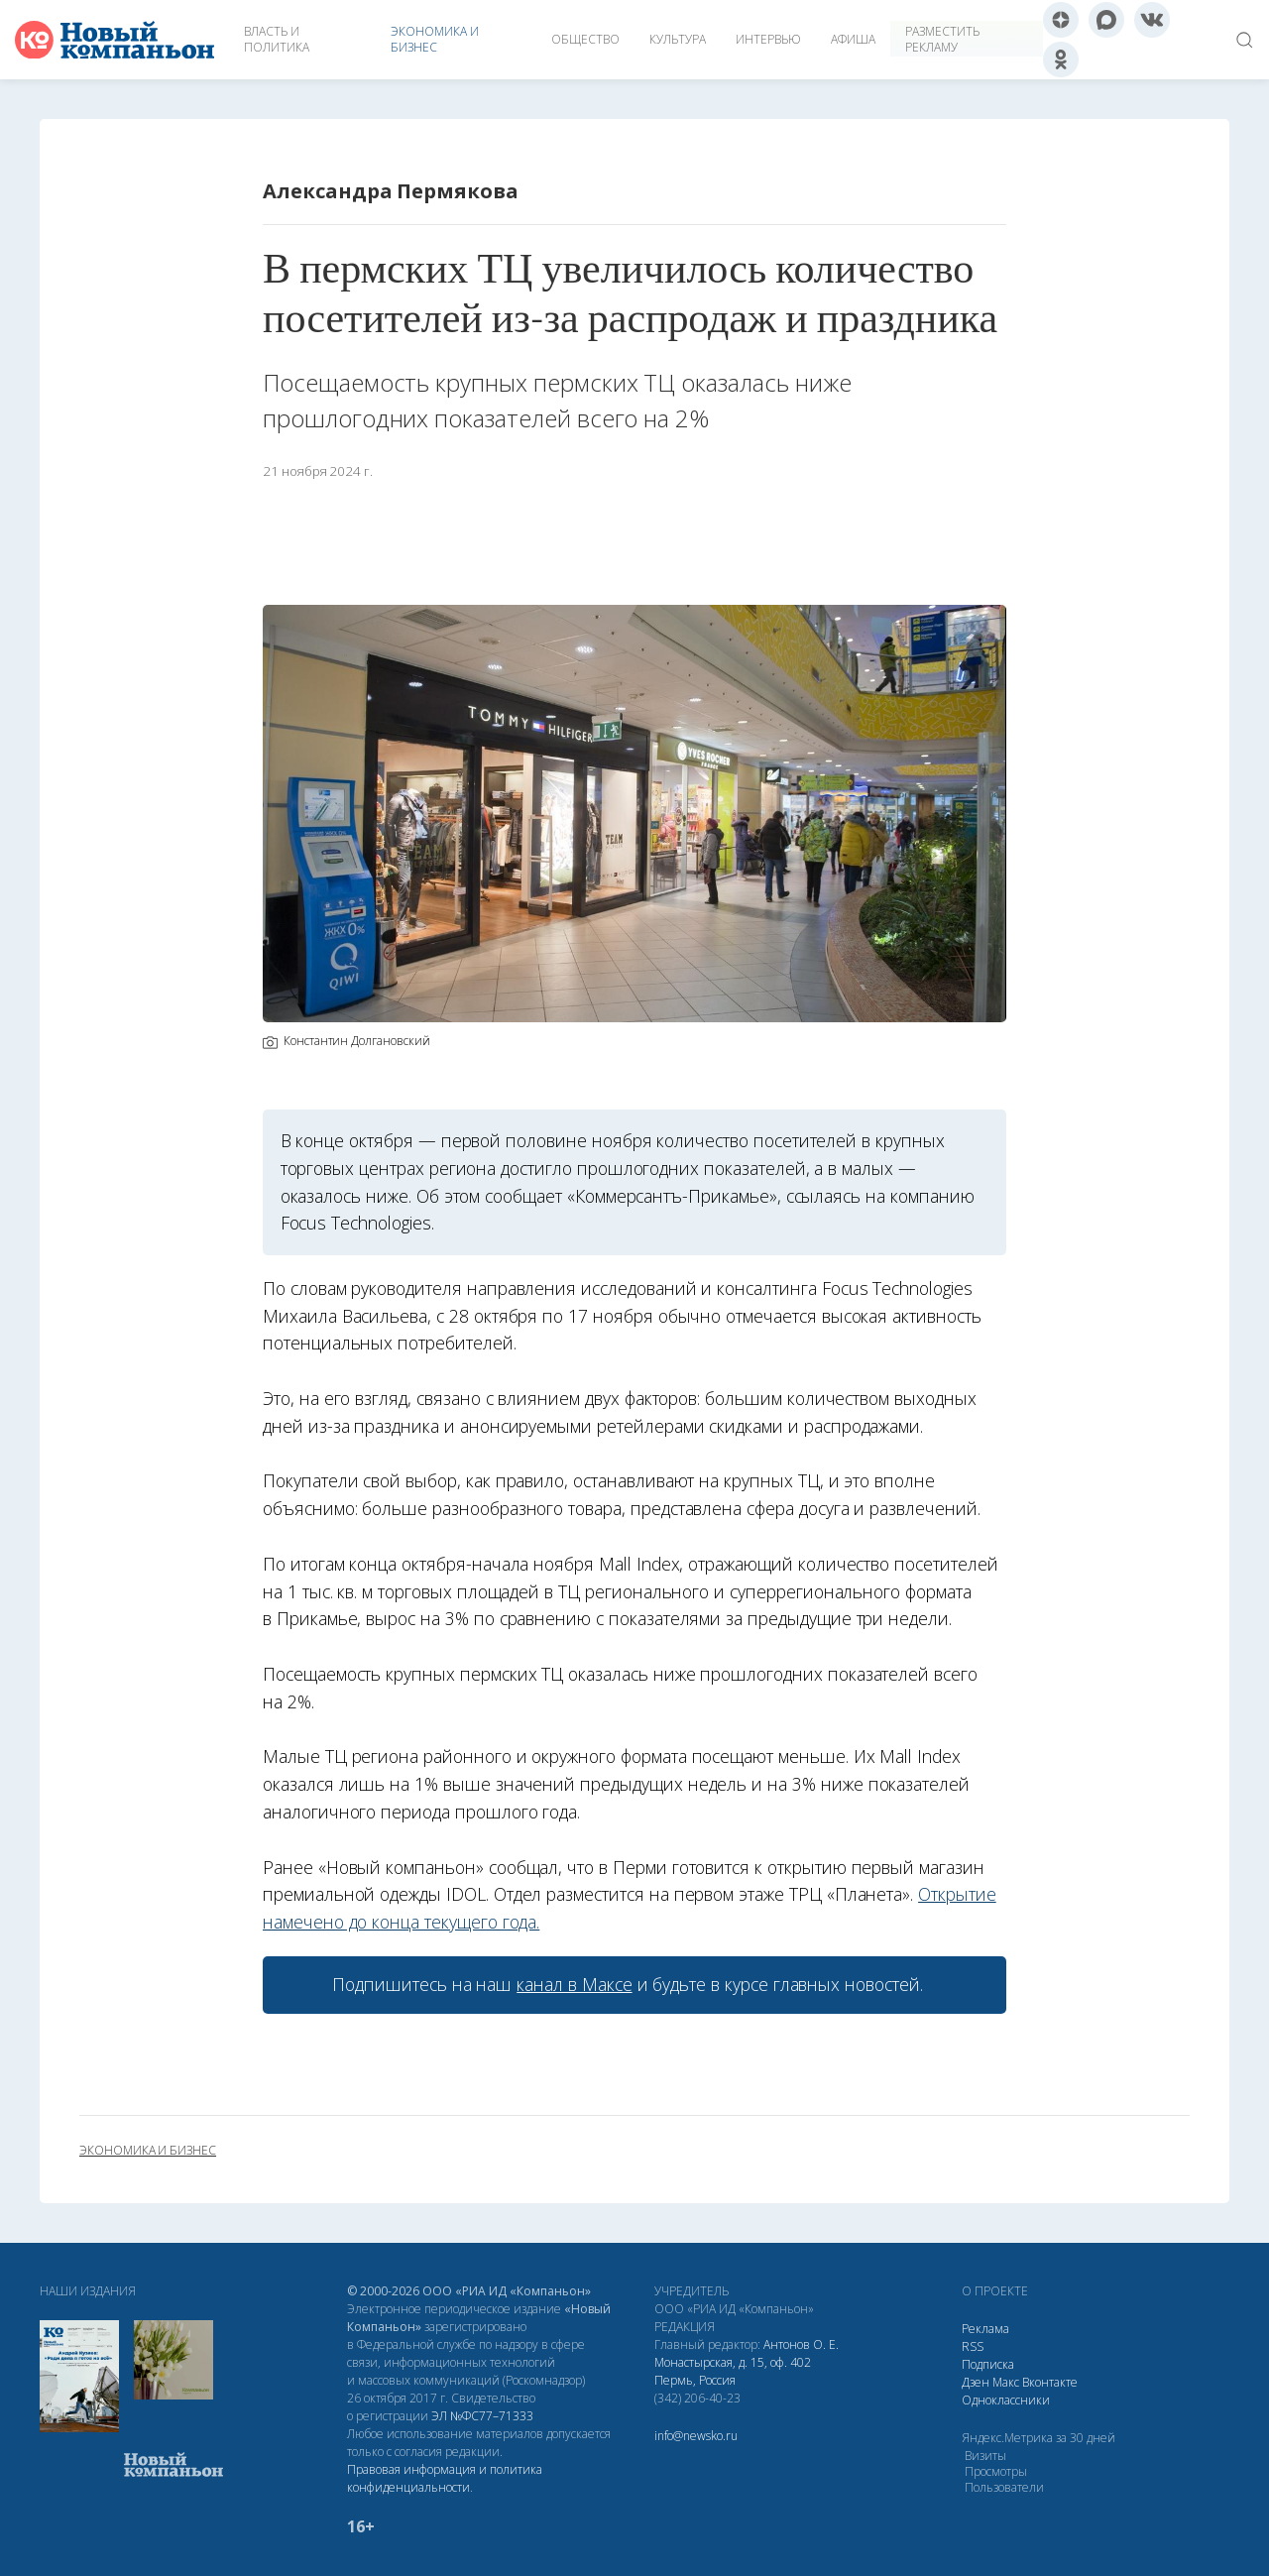  What do you see at coordinates (482, 2415) in the screenshot?
I see `ЭЛ` at bounding box center [482, 2415].